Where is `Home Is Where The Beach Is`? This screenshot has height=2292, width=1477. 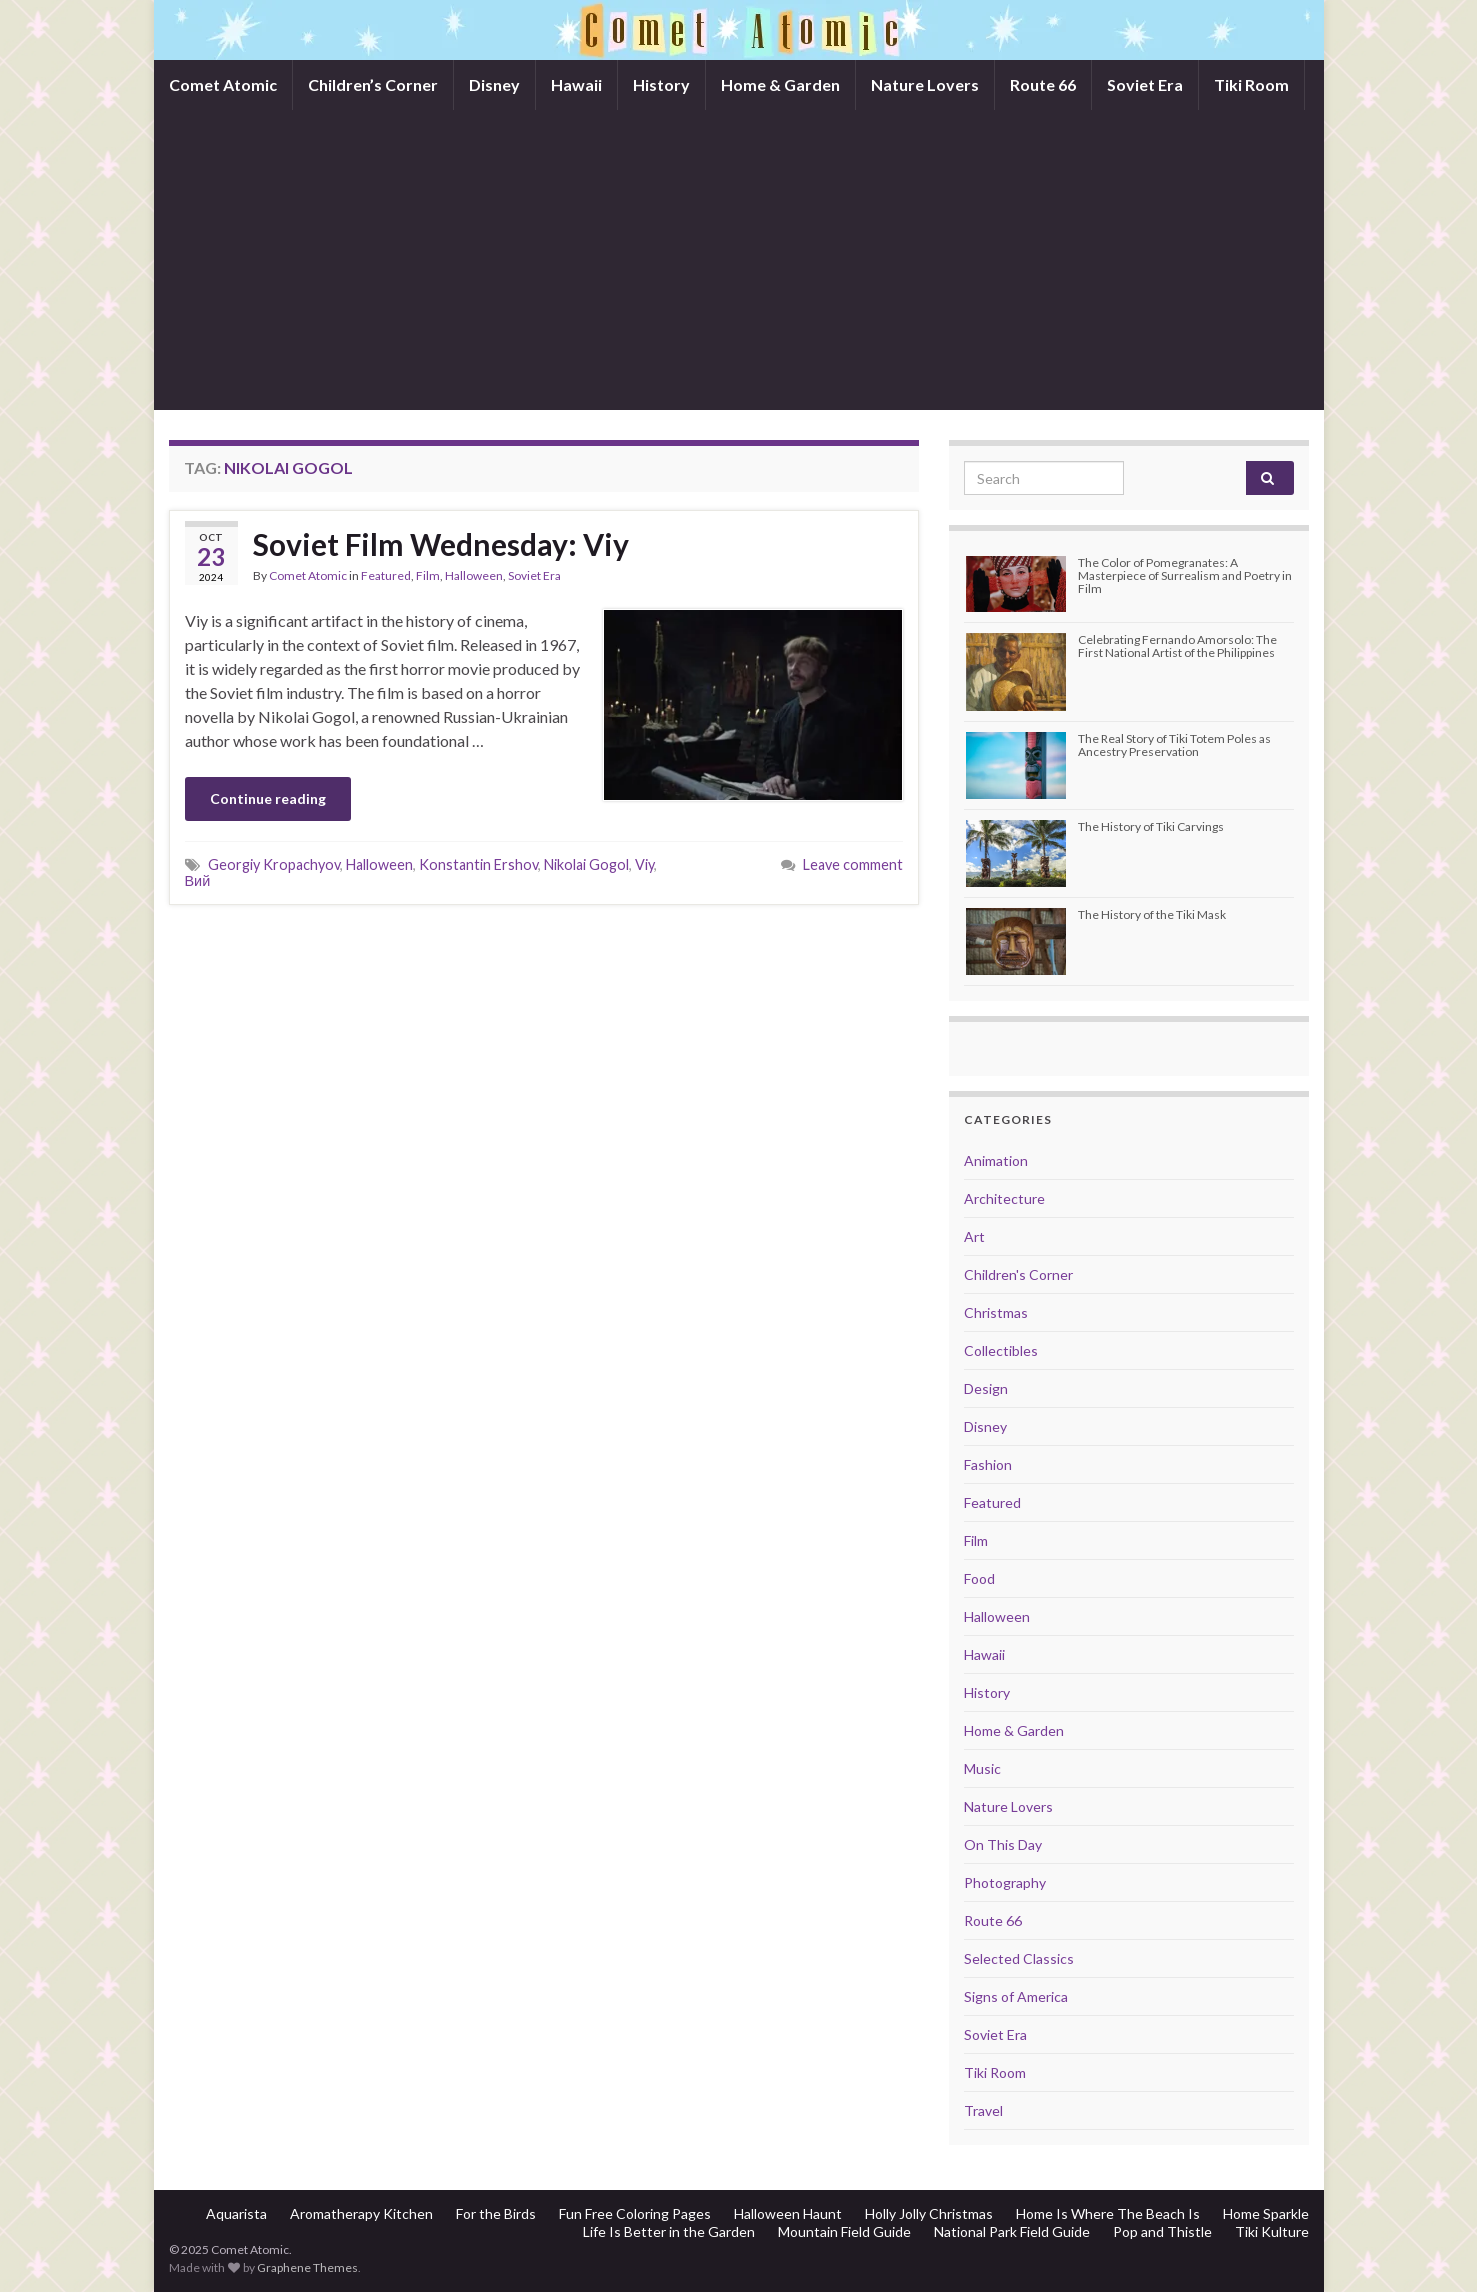
Home Is Where The Beach Is is located at coordinates (1108, 2213).